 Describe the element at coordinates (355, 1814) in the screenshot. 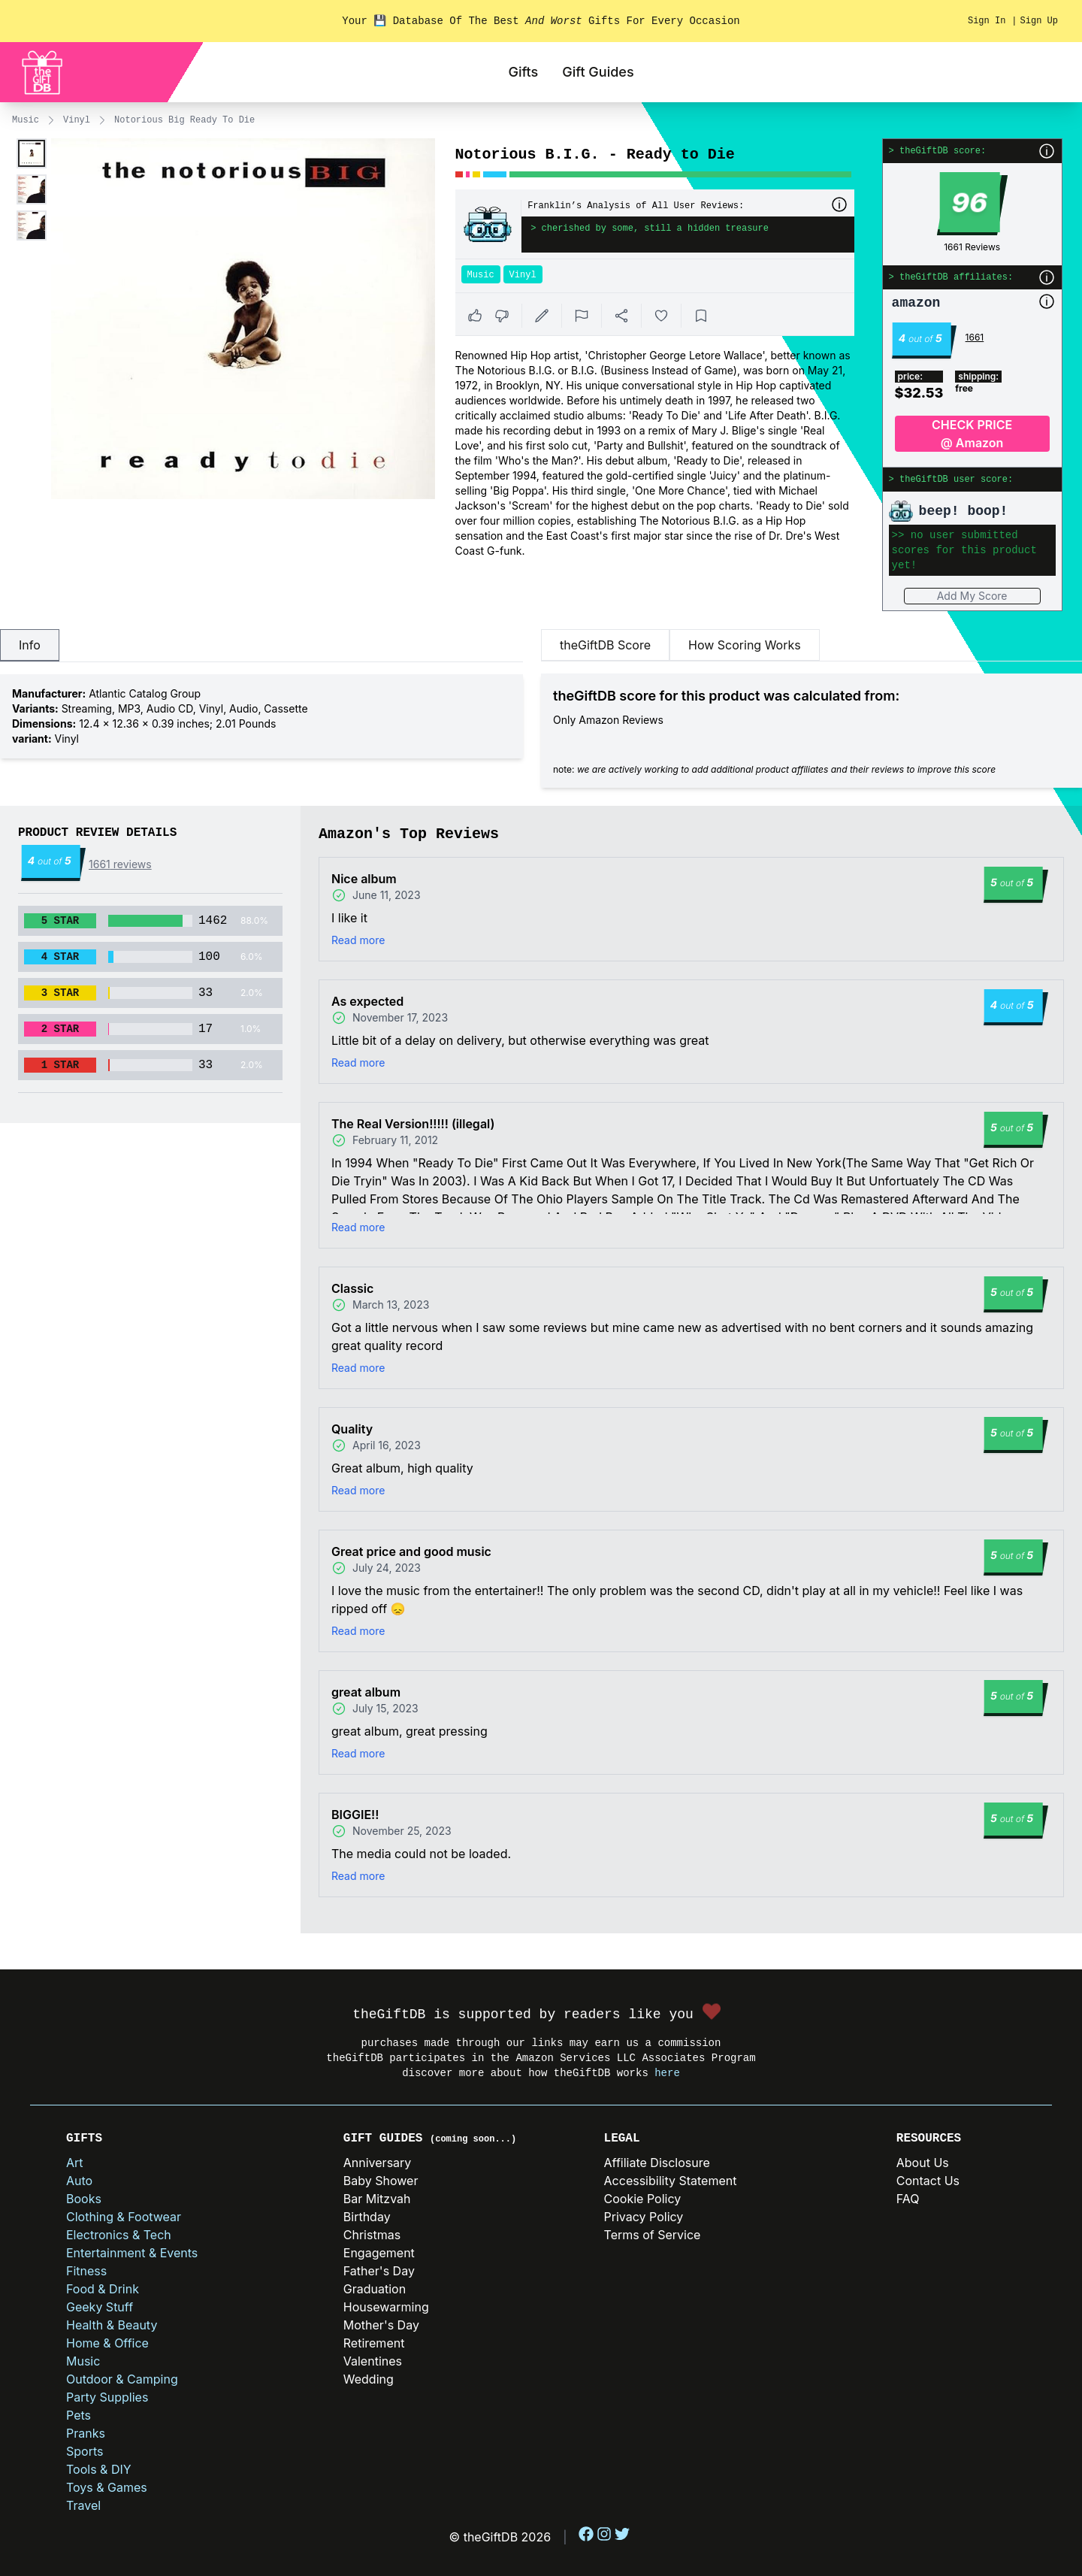

I see `BIGGIE!!` at that location.